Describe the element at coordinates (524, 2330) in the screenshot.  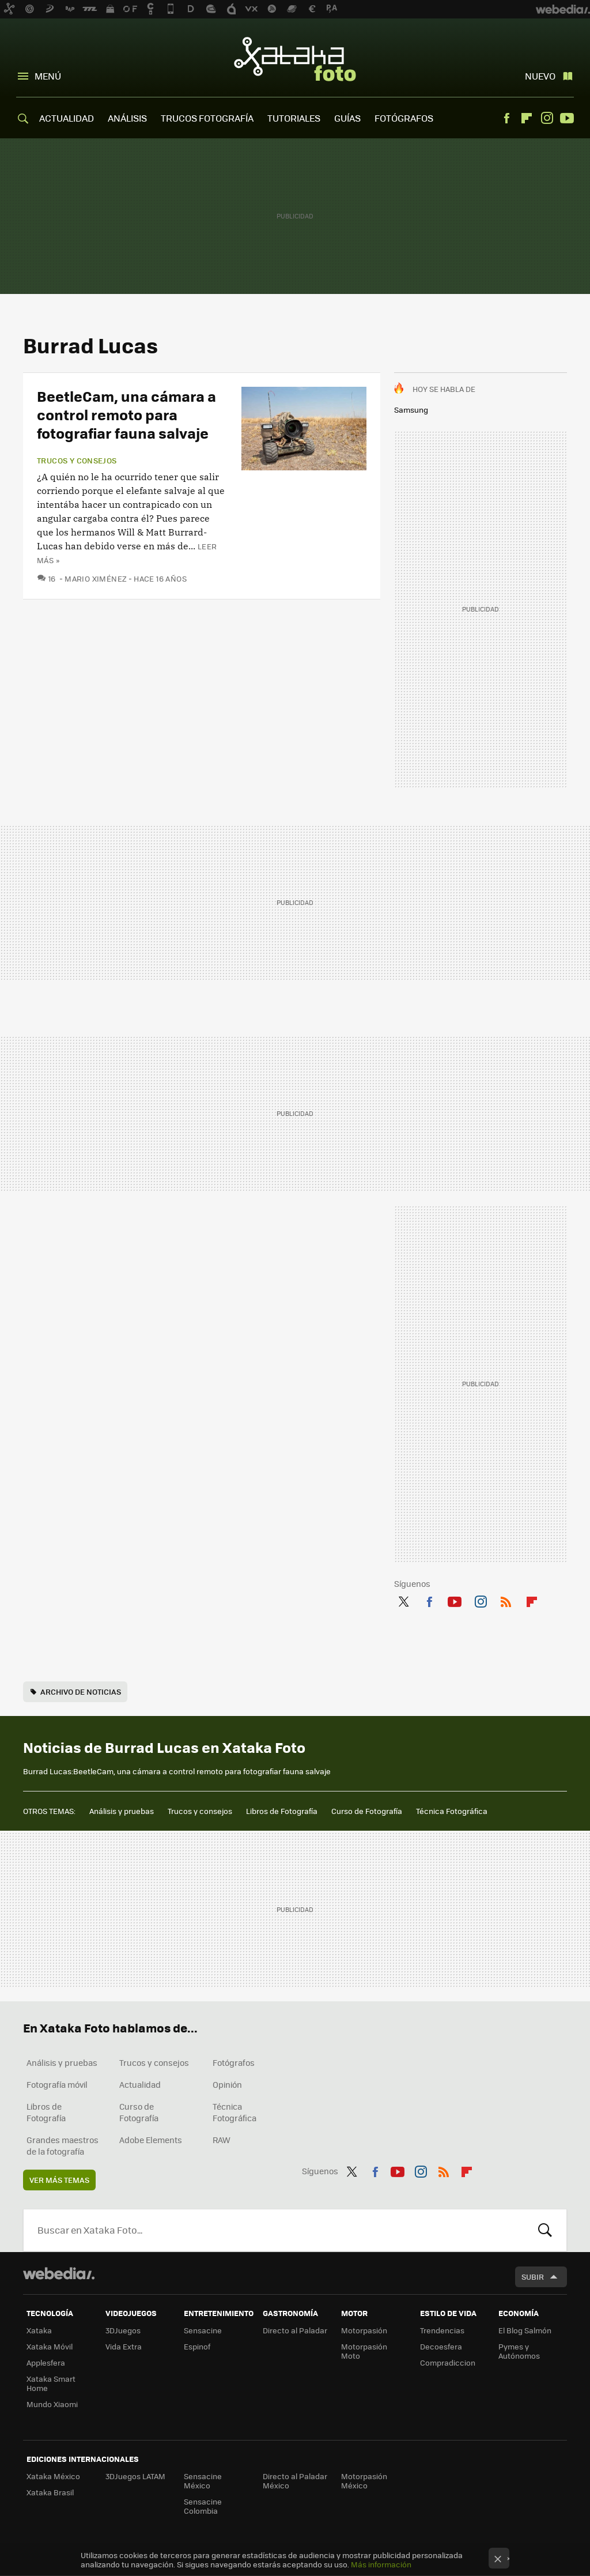
I see `El Blog Salmón` at that location.